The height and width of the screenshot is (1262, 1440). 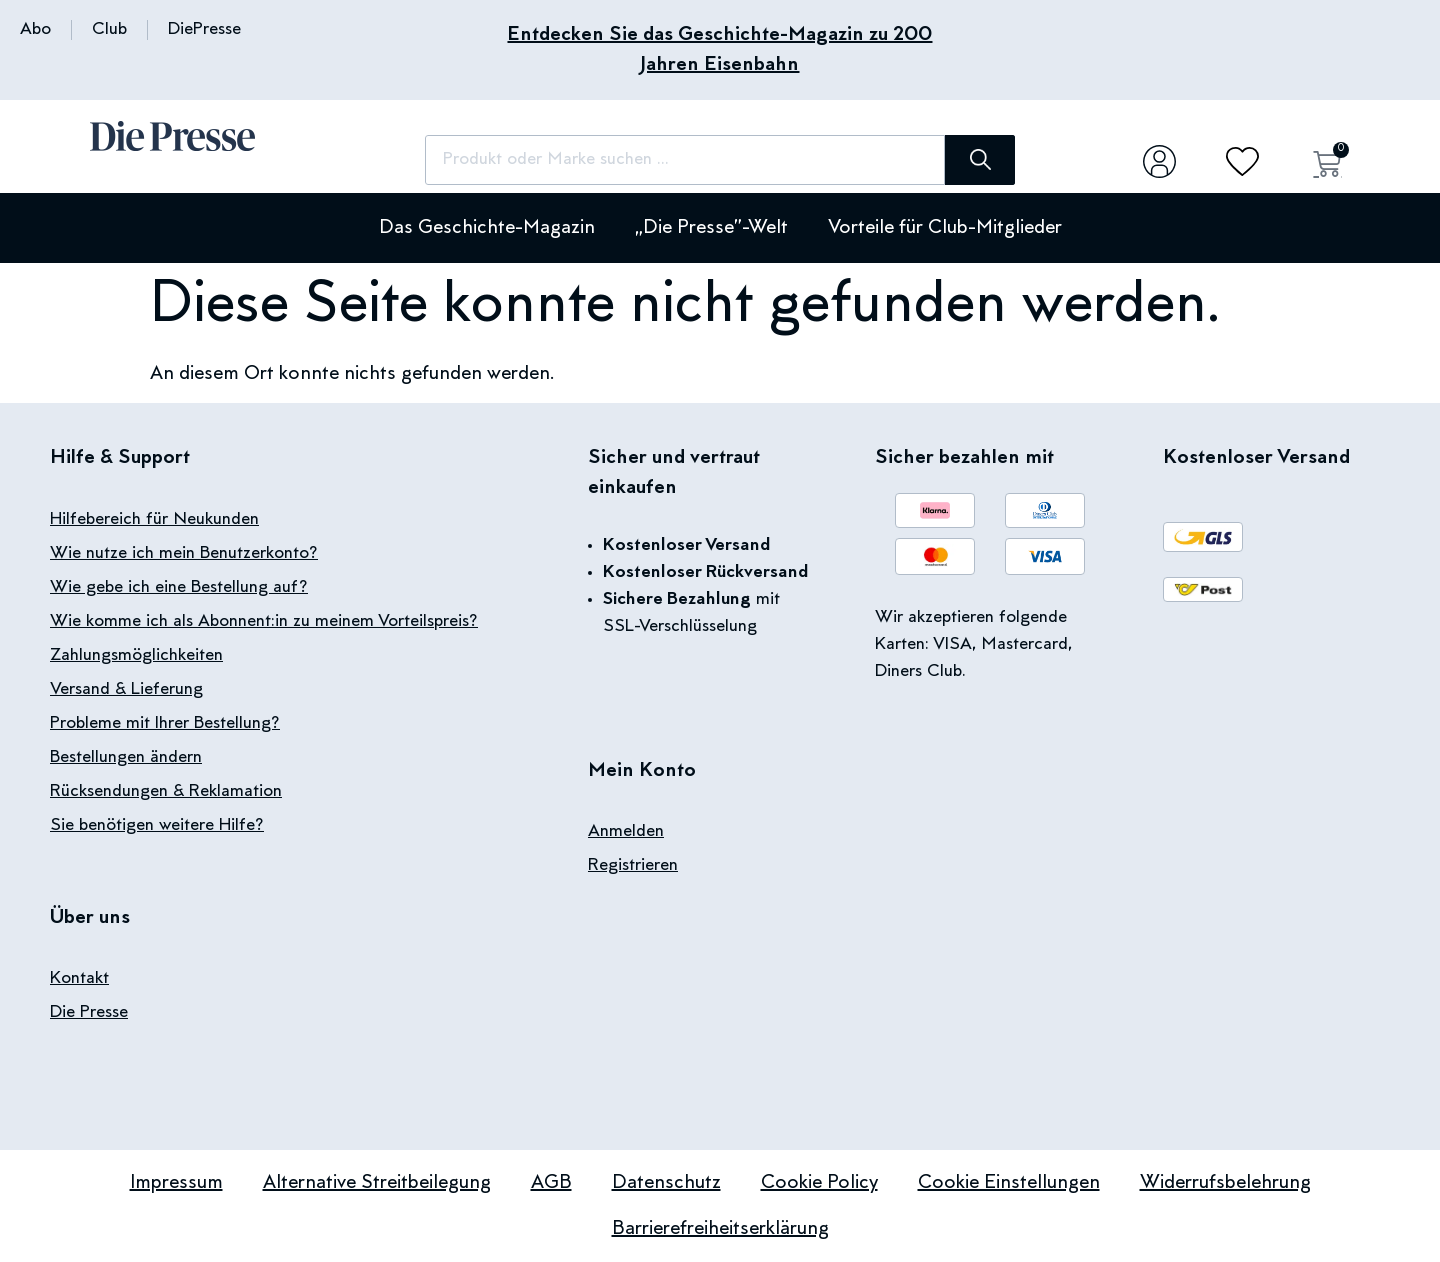 I want to click on Abo, so click(x=35, y=30).